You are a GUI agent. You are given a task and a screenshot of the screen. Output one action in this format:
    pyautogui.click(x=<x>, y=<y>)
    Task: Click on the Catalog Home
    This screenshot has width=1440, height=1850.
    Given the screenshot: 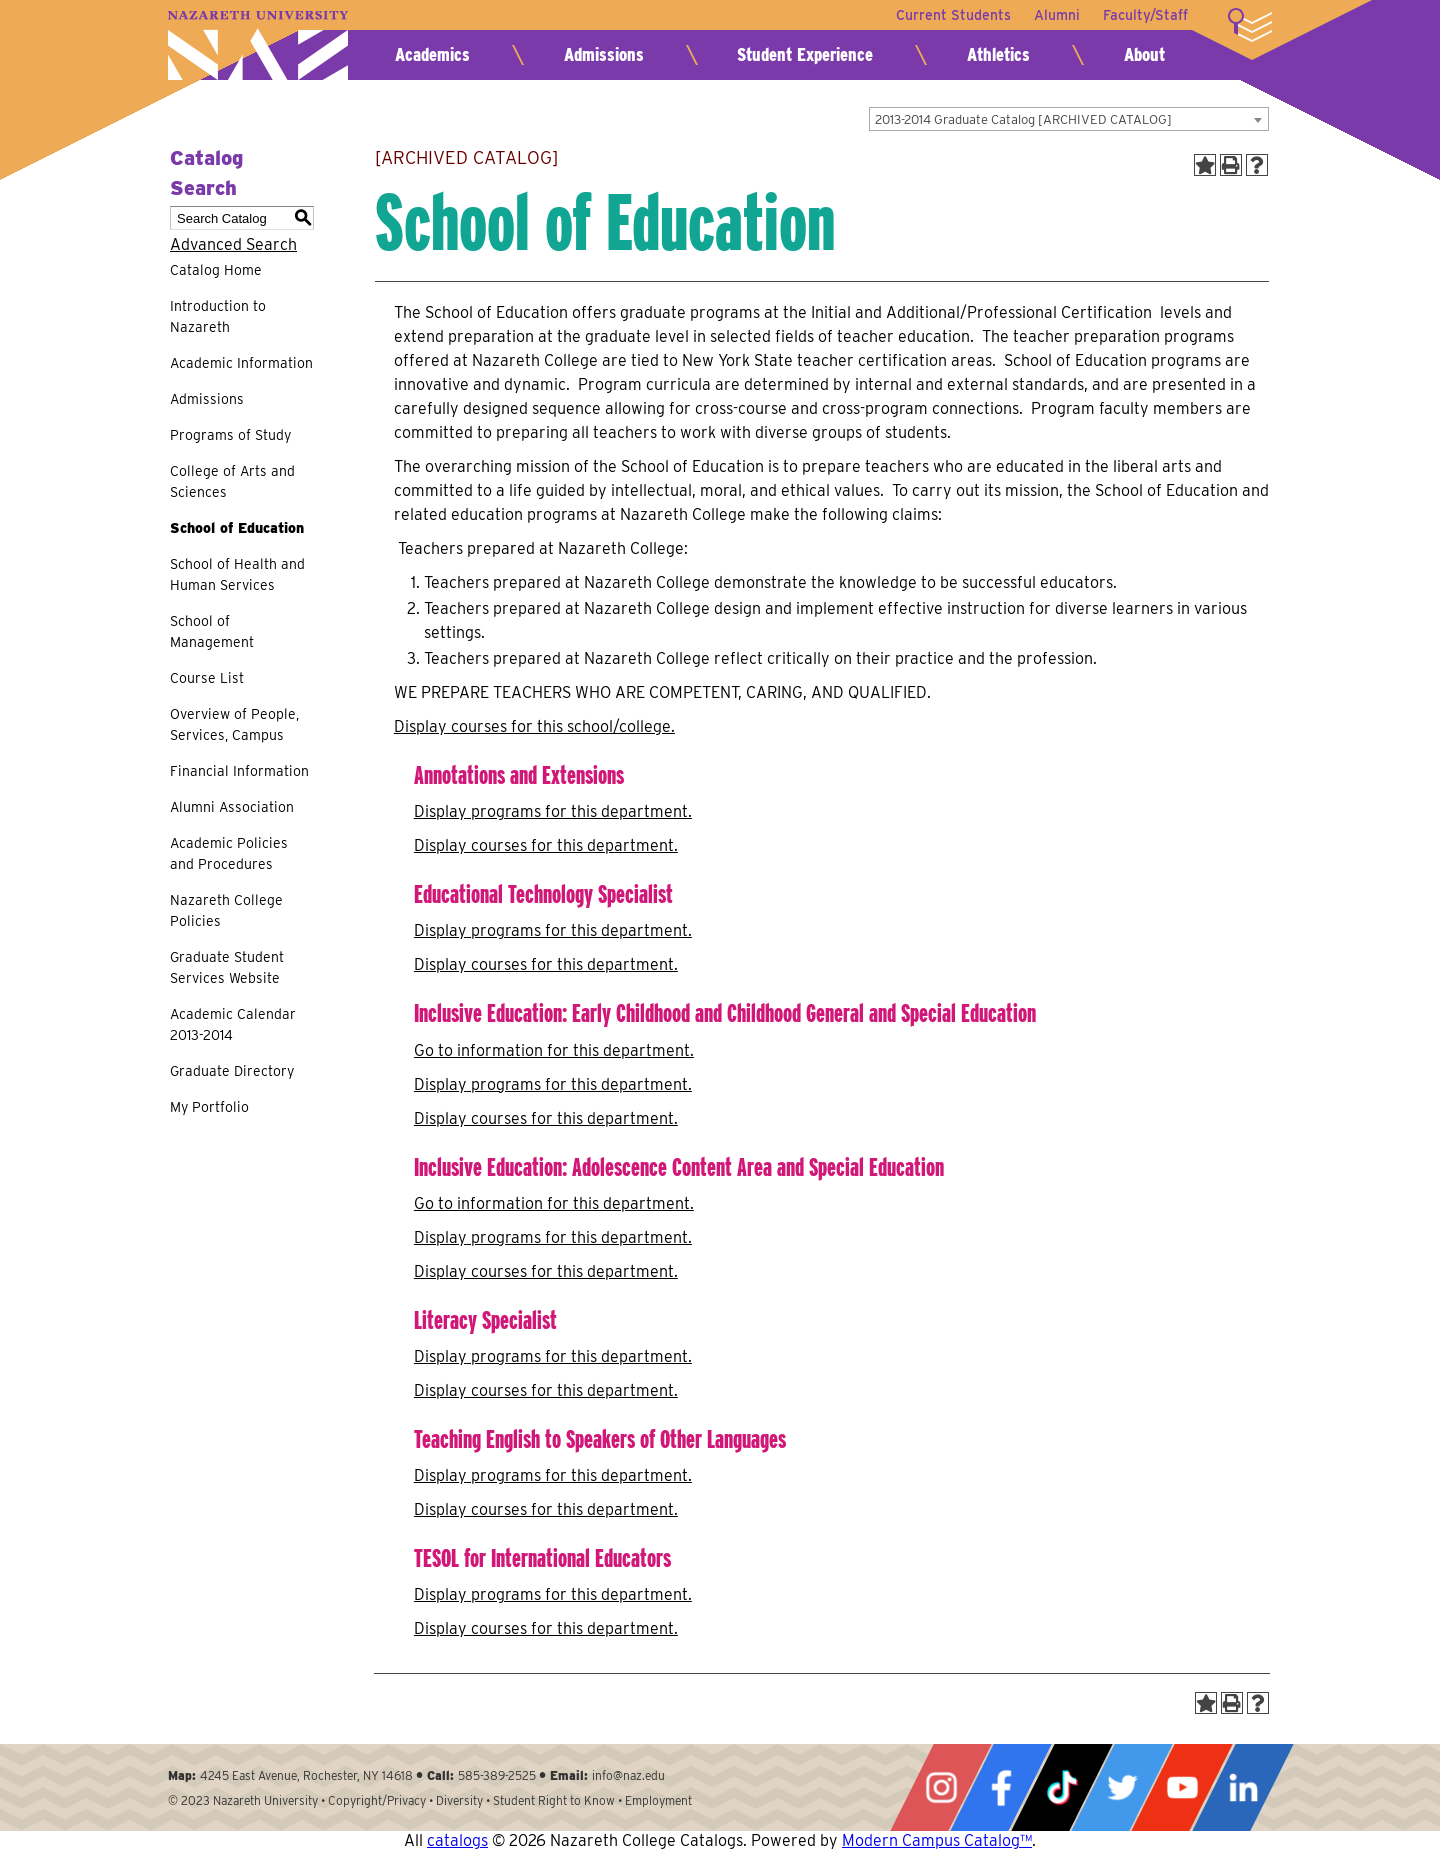 What is the action you would take?
    pyautogui.click(x=216, y=270)
    